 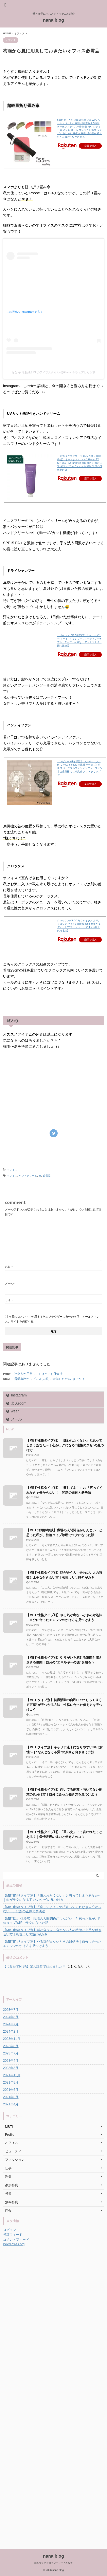 What do you see at coordinates (11, 2082) in the screenshot?
I see `2021年8月` at bounding box center [11, 2082].